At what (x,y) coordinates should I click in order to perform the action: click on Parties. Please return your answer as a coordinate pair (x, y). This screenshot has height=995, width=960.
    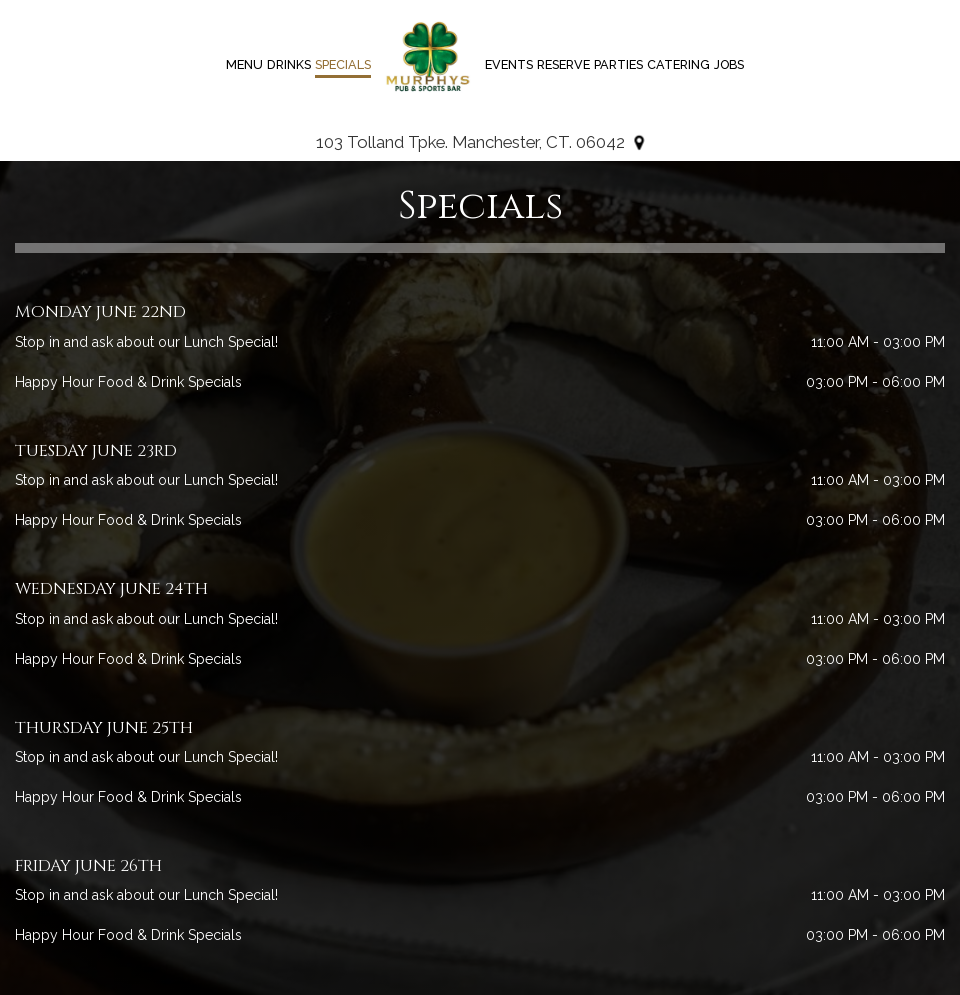
    Looking at the image, I should click on (618, 64).